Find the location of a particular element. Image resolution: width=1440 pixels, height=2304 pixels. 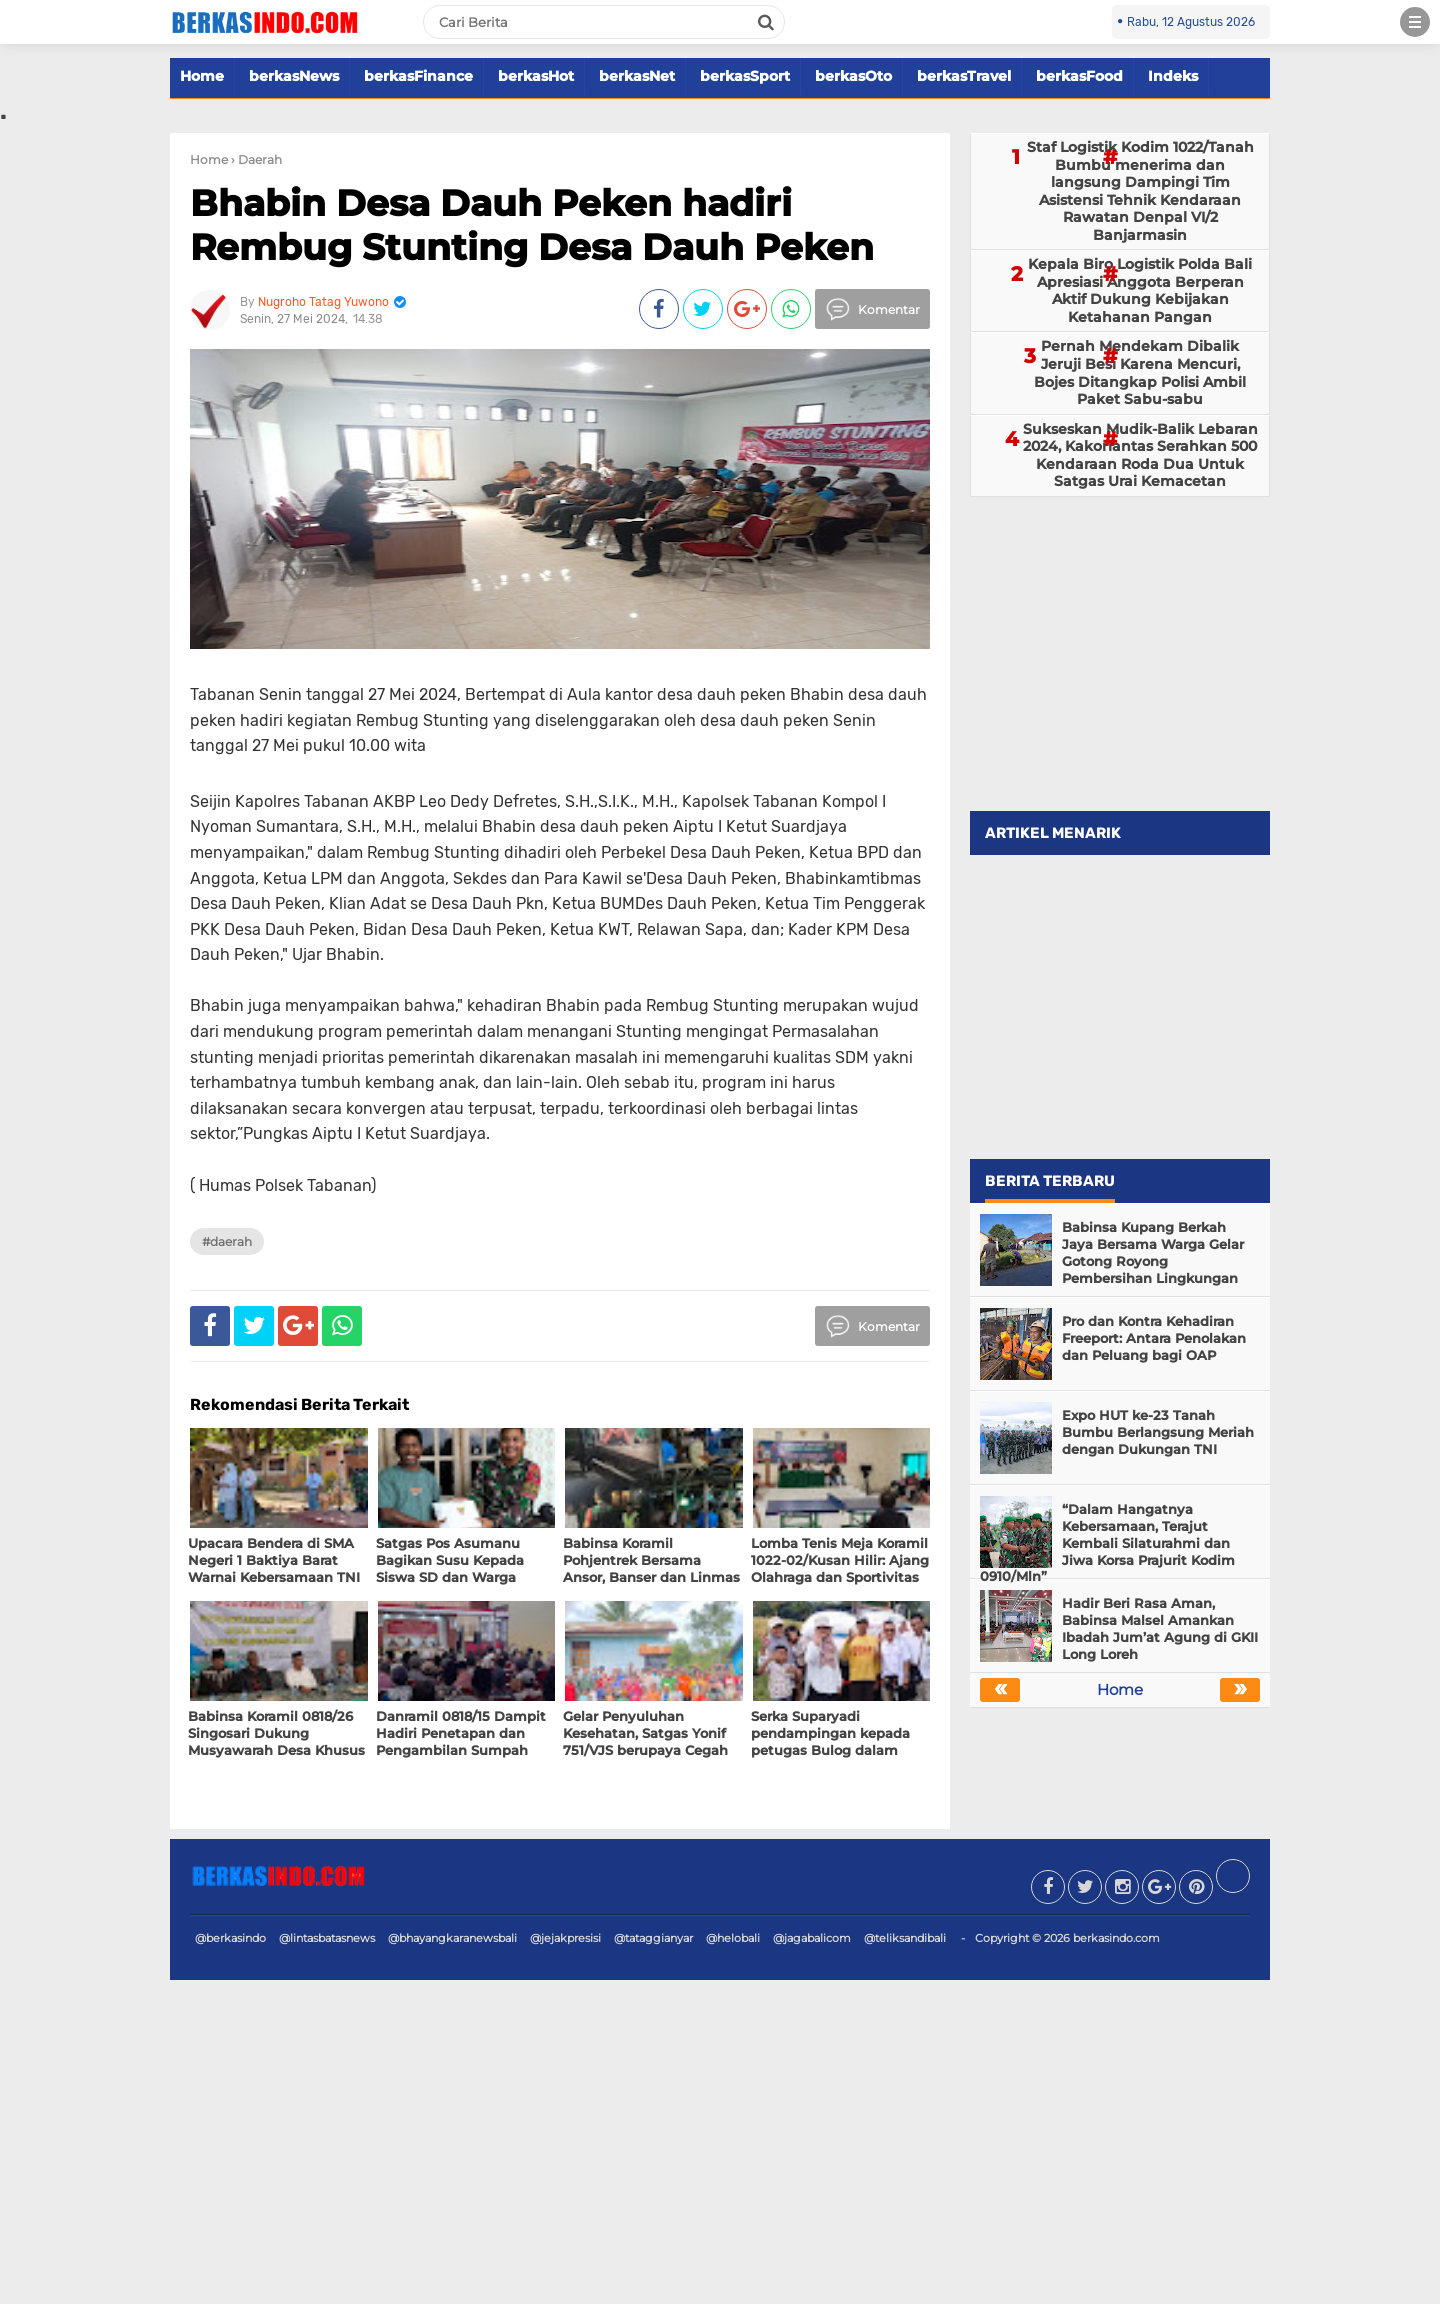

berkasFood is located at coordinates (1079, 76).